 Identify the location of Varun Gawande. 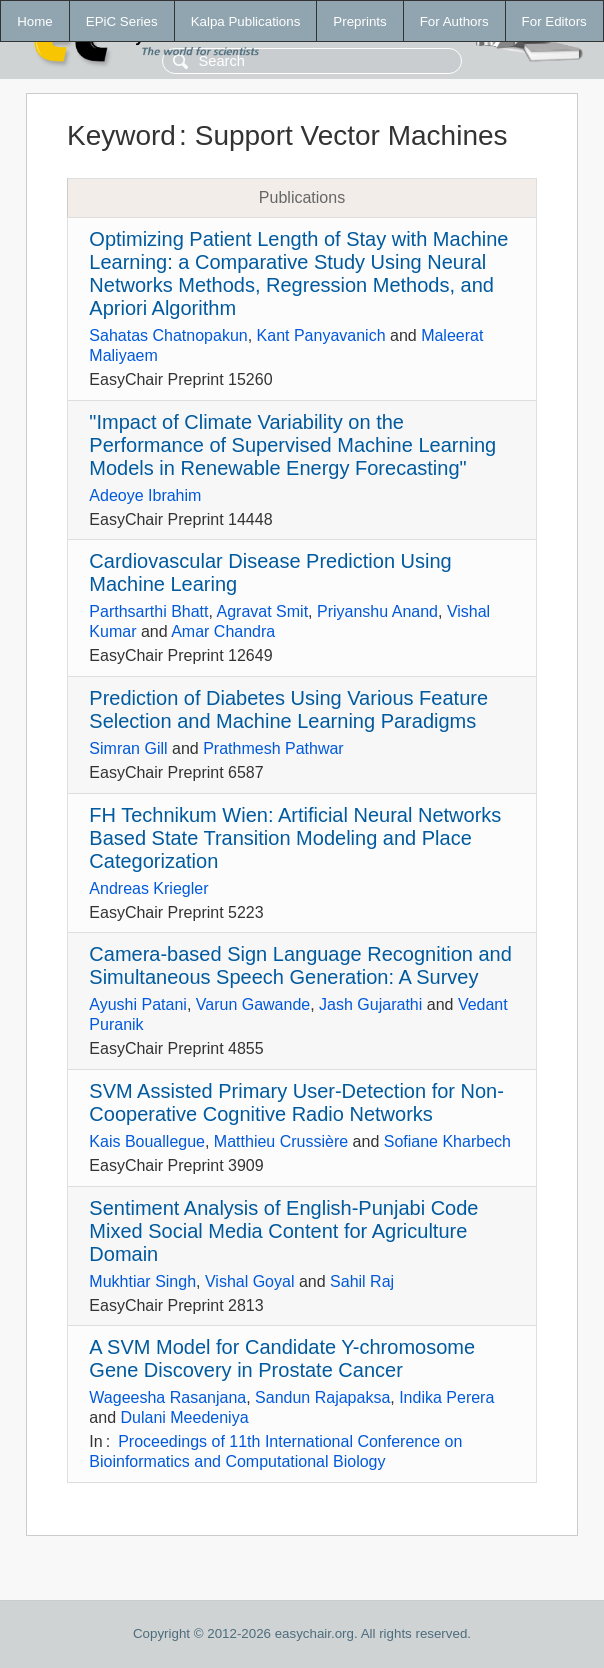
(253, 1004).